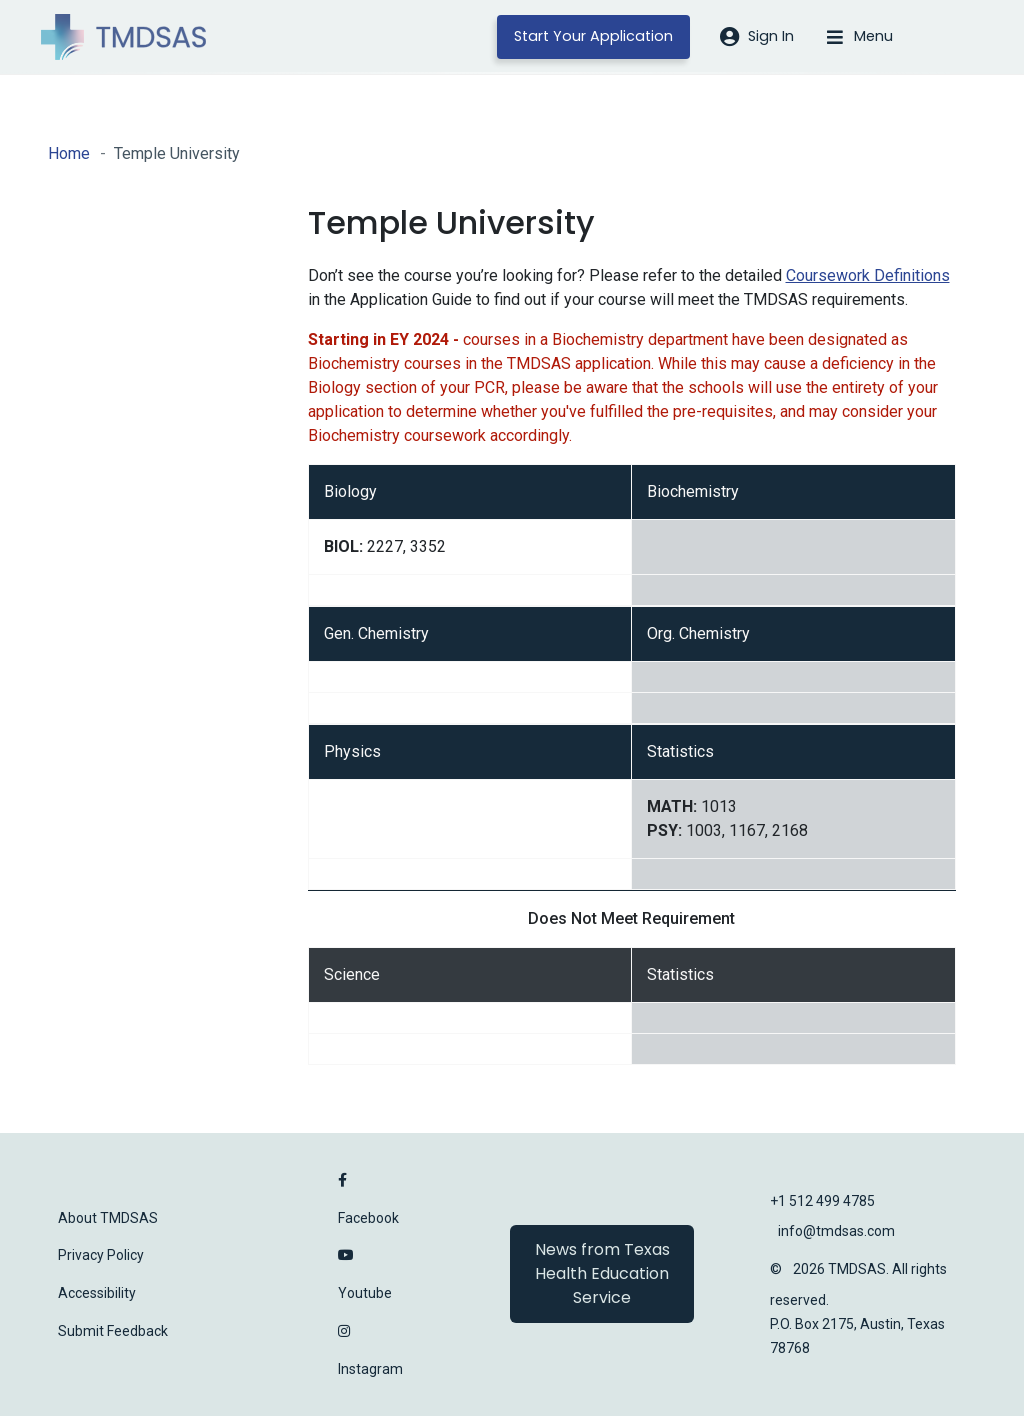  What do you see at coordinates (368, 1218) in the screenshot?
I see `Facebook` at bounding box center [368, 1218].